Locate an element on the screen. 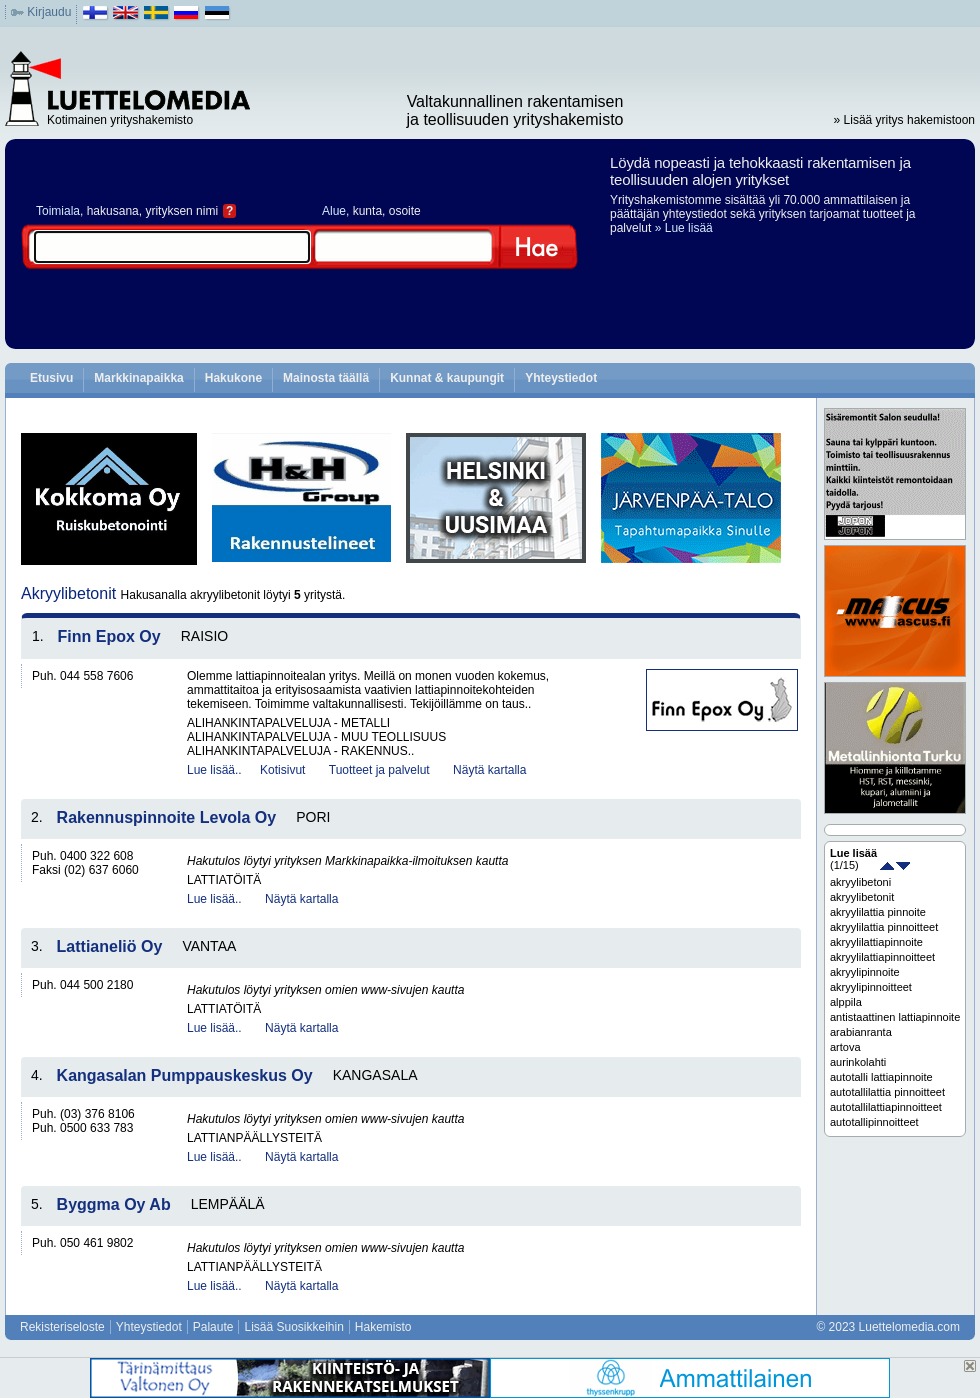 Image resolution: width=980 pixels, height=1398 pixels. akryylibetoni is located at coordinates (860, 882).